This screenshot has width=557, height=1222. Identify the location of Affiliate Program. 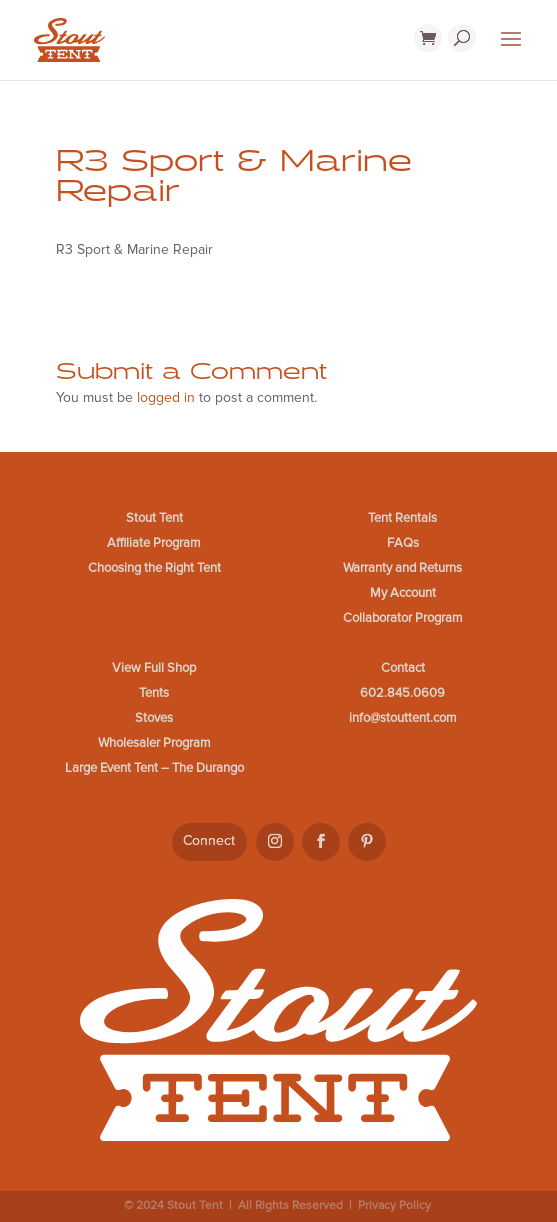
(154, 543).